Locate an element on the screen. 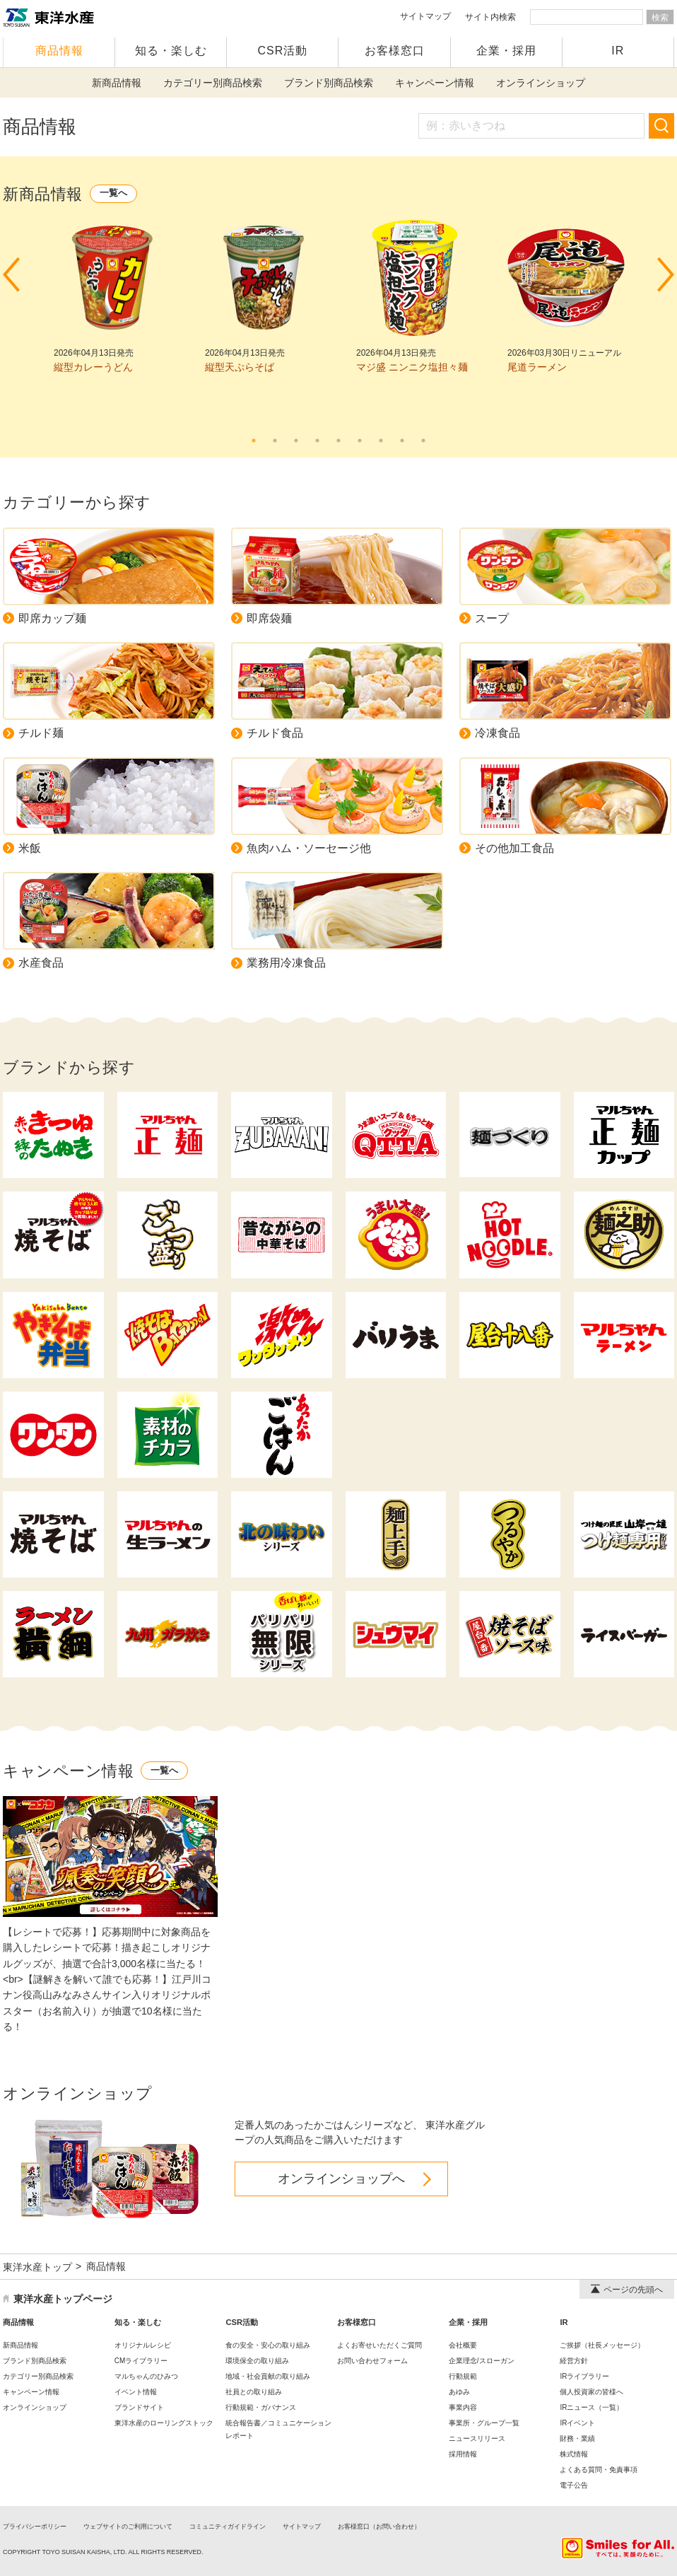 The image size is (677, 2576). イベント情報 is located at coordinates (135, 2392).